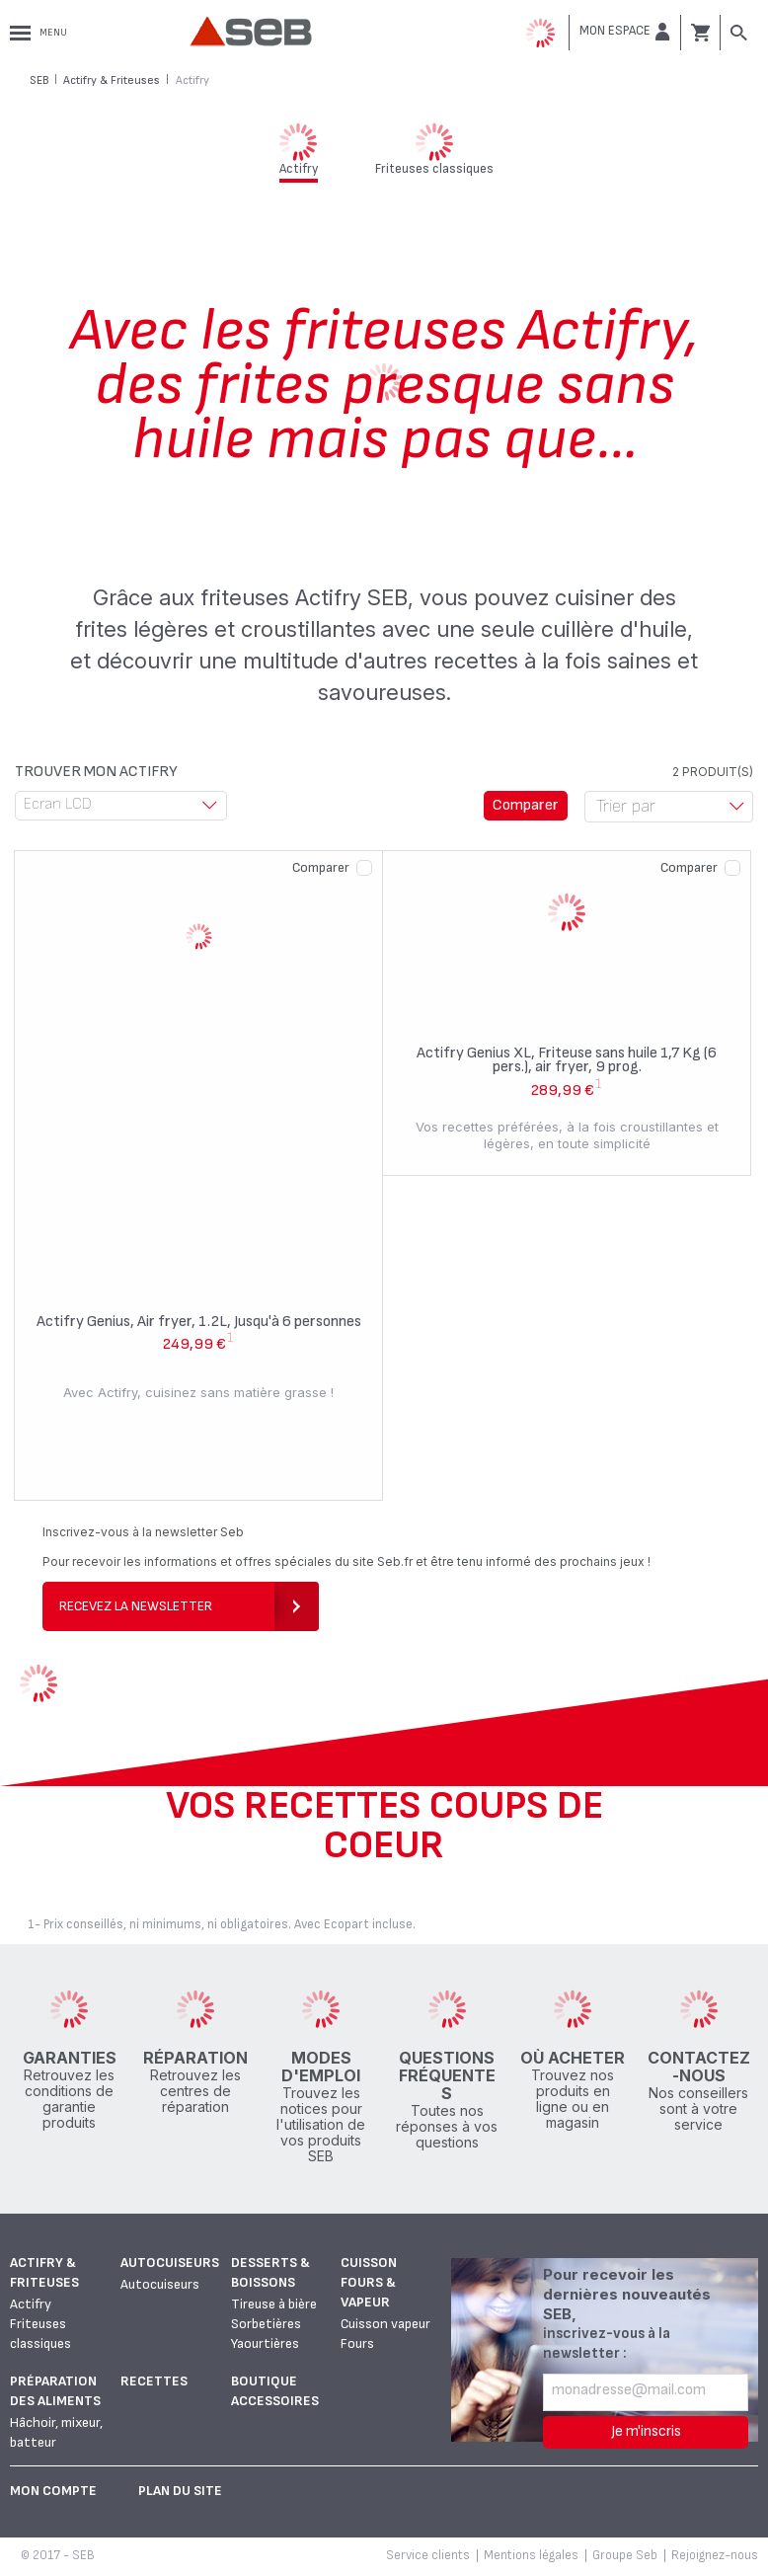 The width and height of the screenshot is (768, 2576). What do you see at coordinates (531, 2555) in the screenshot?
I see `Mentions légales` at bounding box center [531, 2555].